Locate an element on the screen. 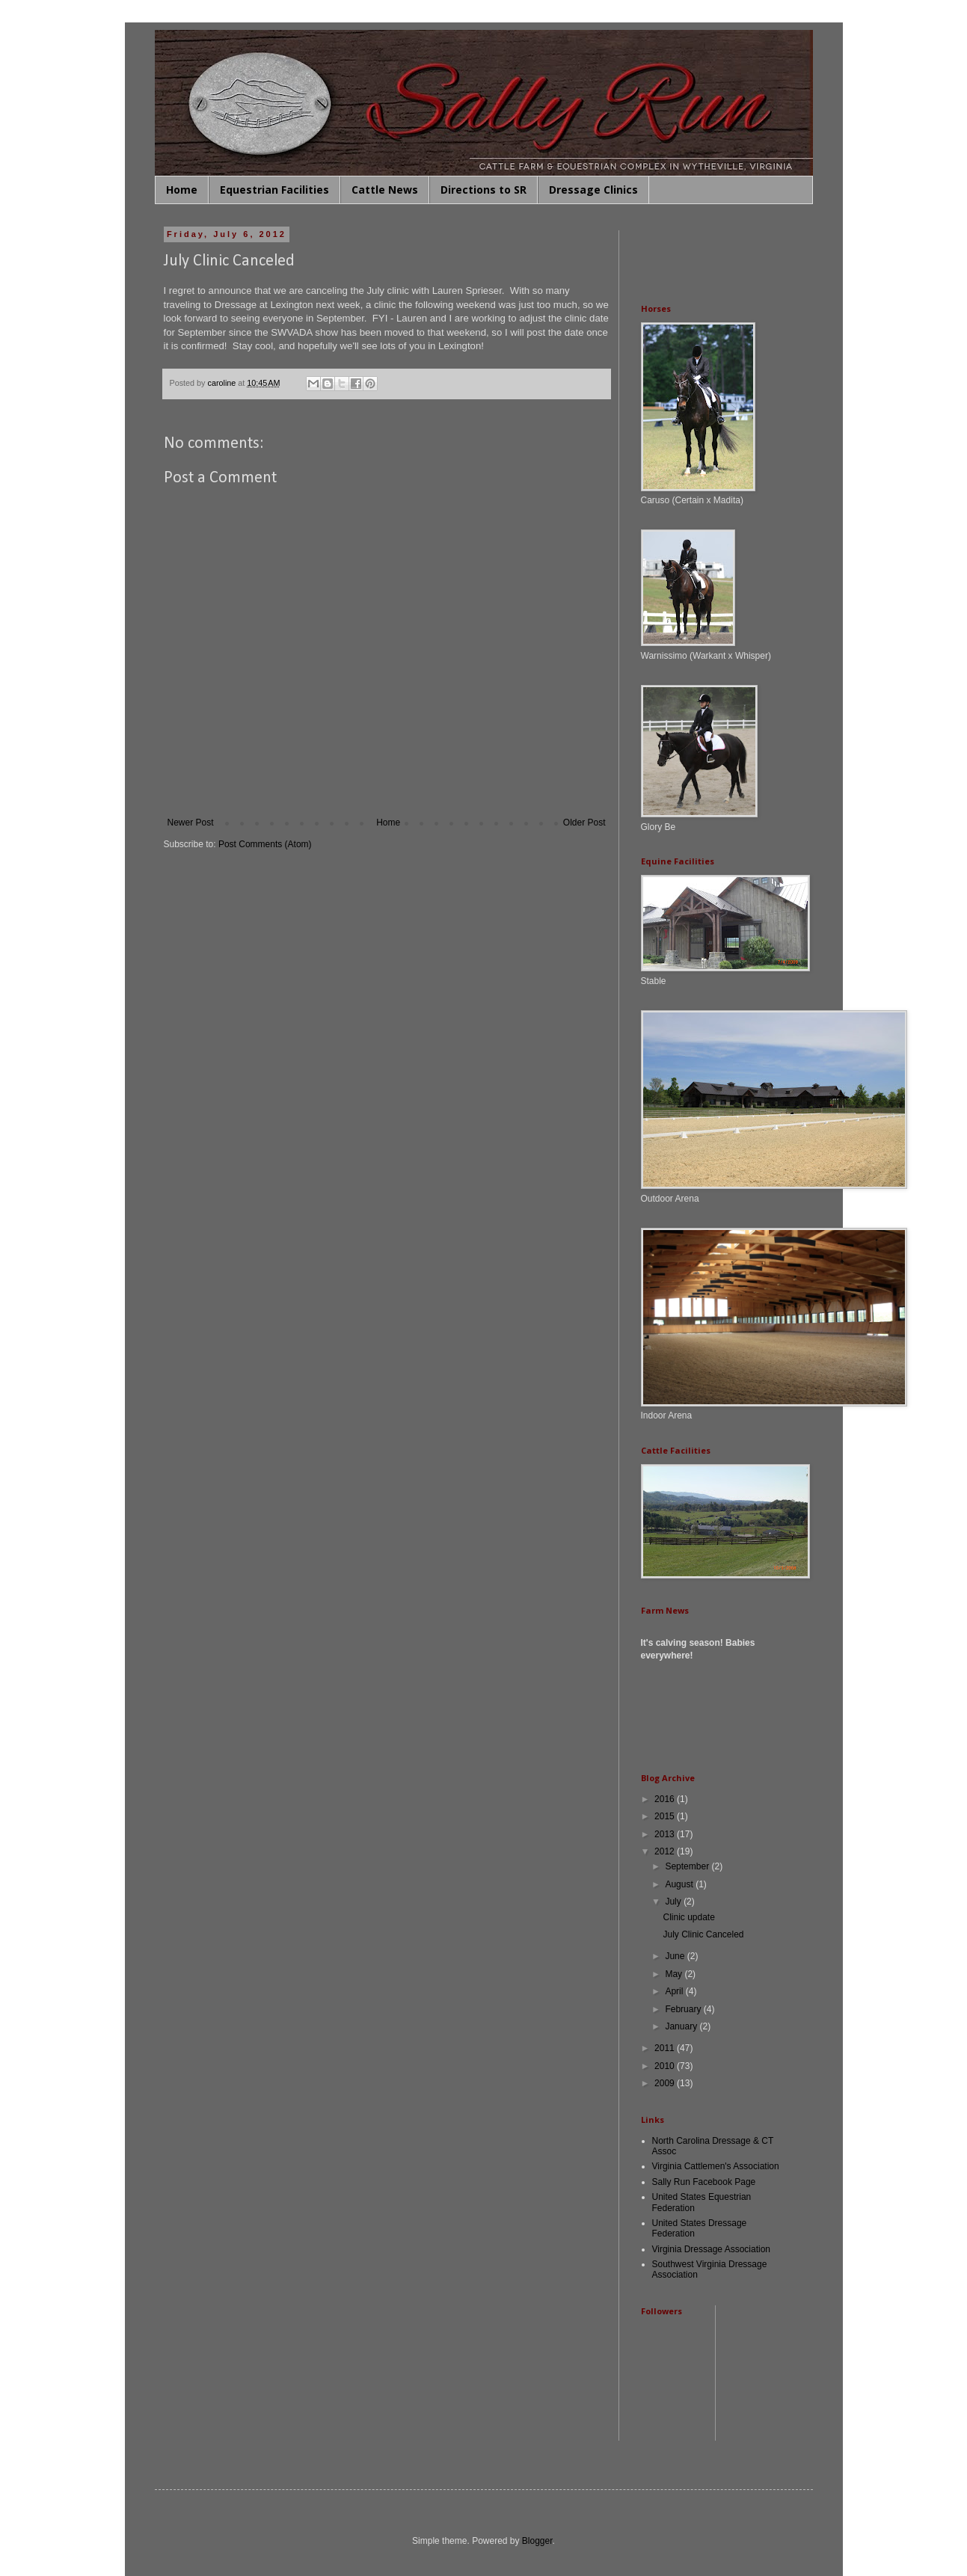  Directions to SR is located at coordinates (483, 189).